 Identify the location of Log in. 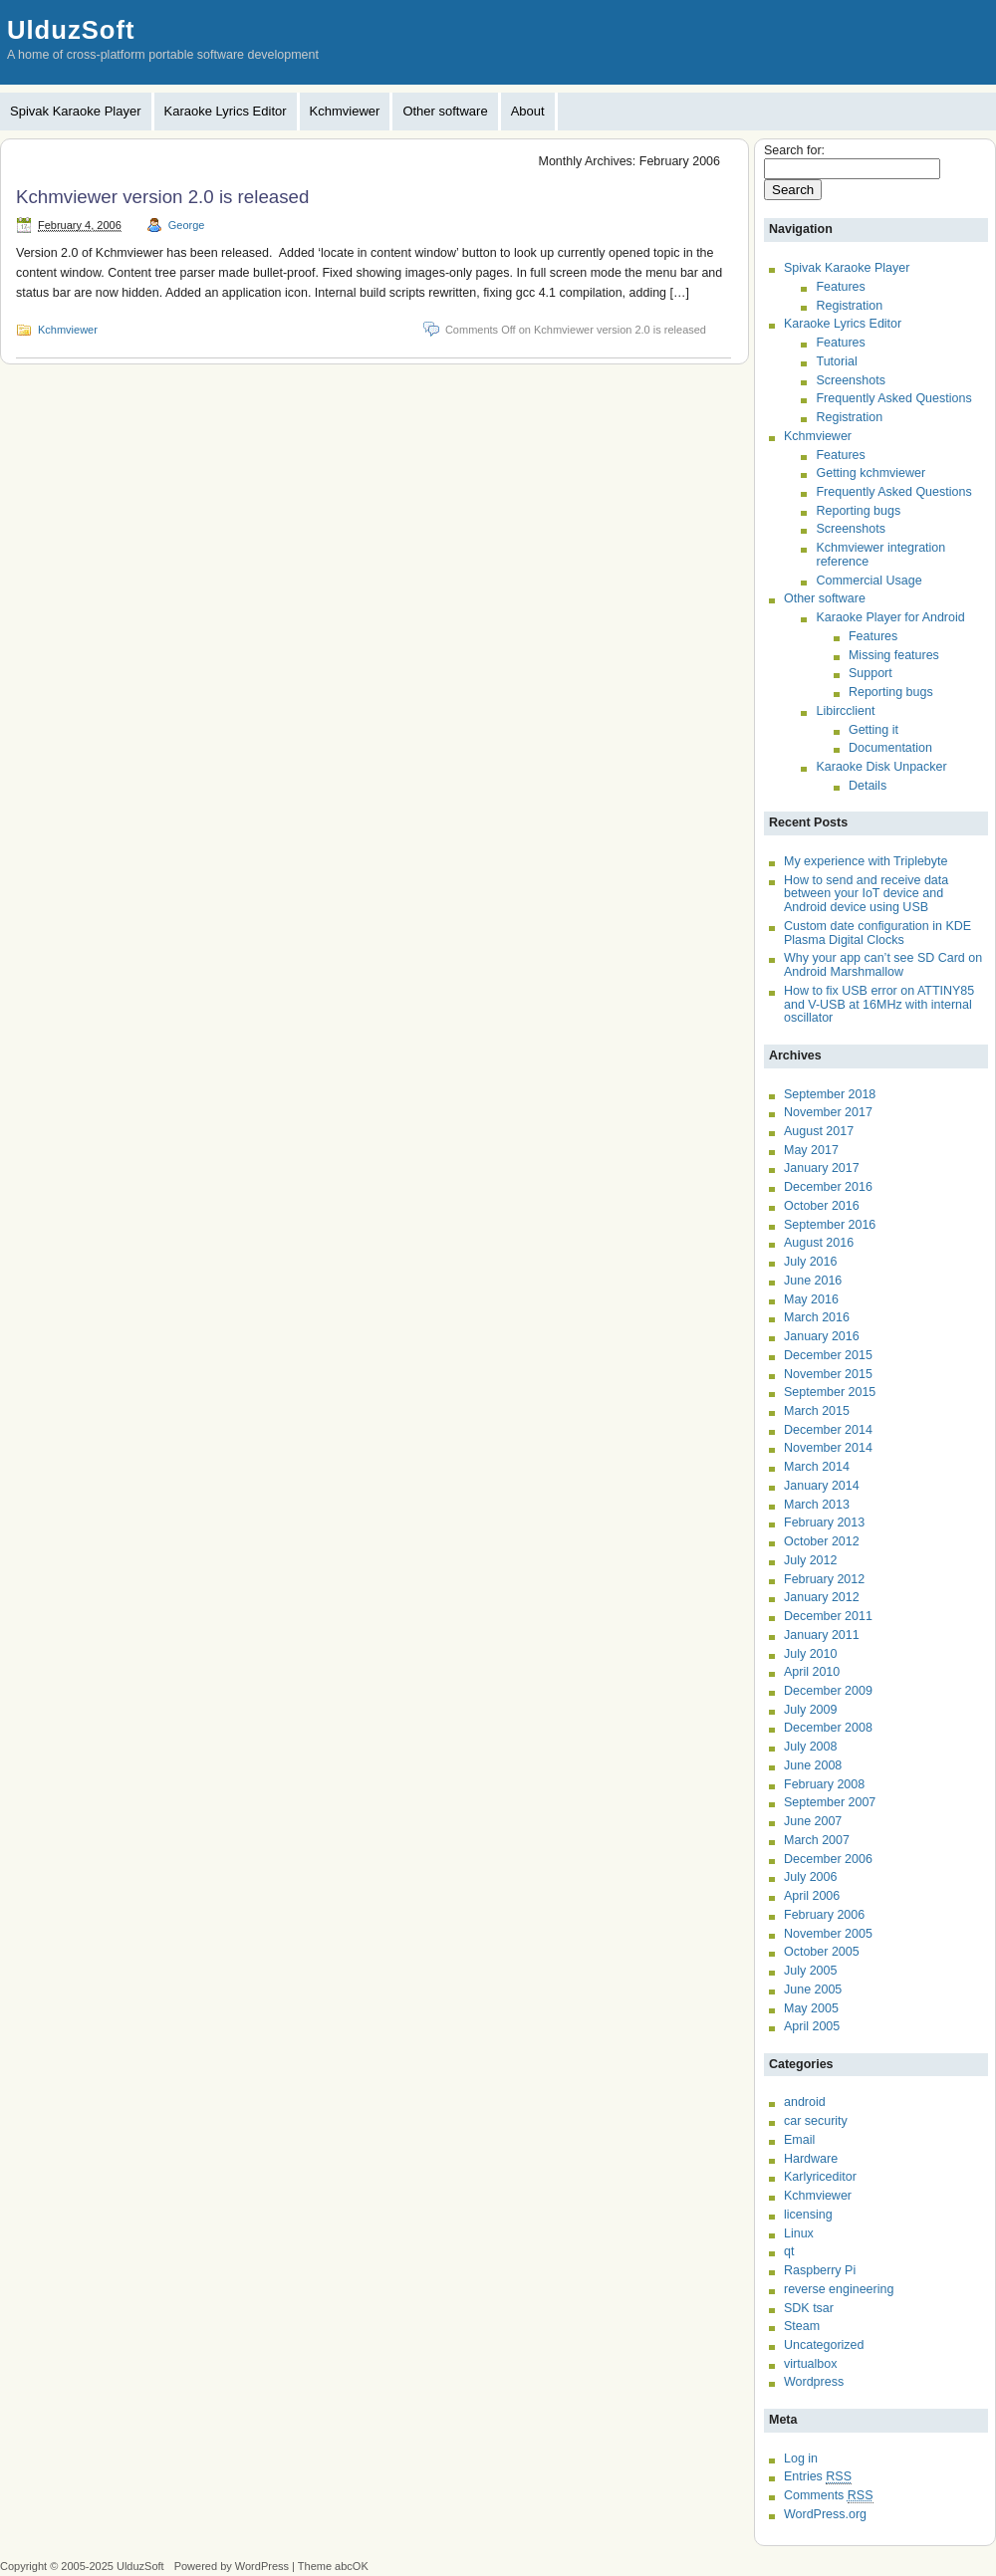
(801, 2458).